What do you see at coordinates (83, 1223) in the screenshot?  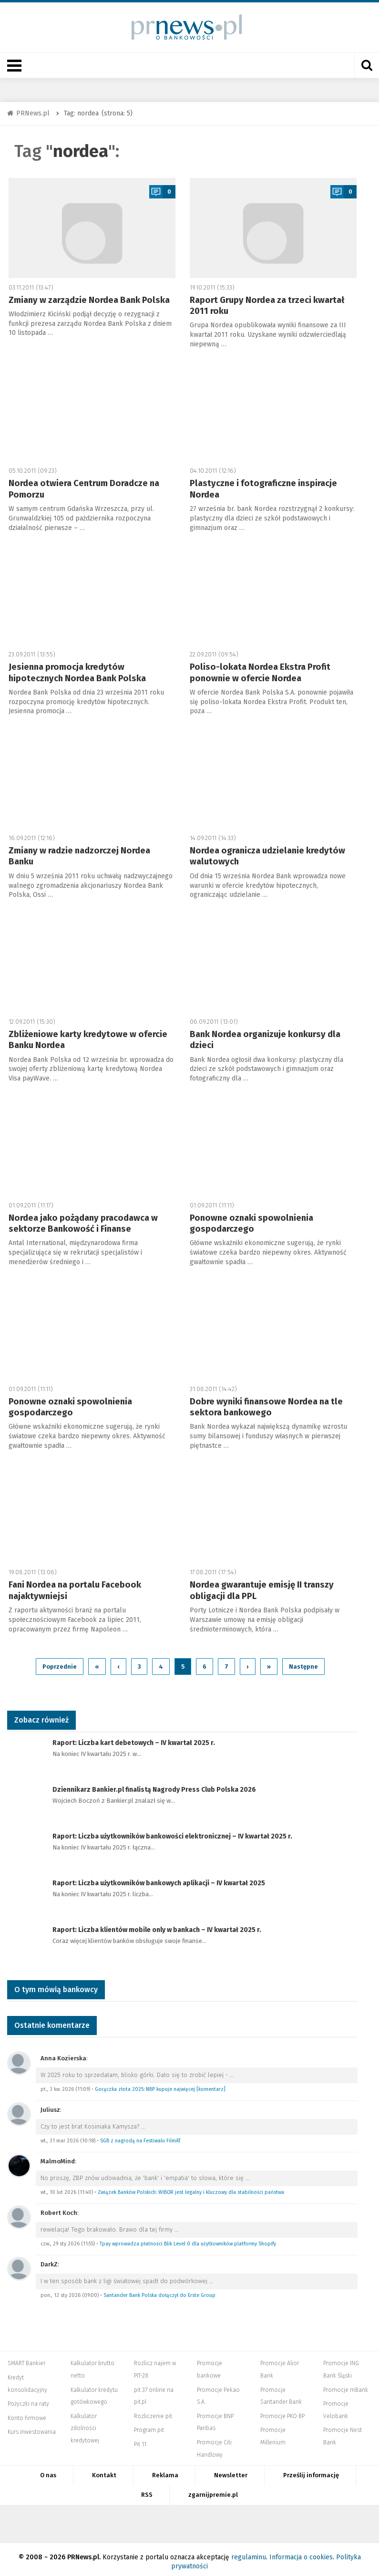 I see `Nordea jako pożądany pracodawca w sektorze Bankowość i Finanse` at bounding box center [83, 1223].